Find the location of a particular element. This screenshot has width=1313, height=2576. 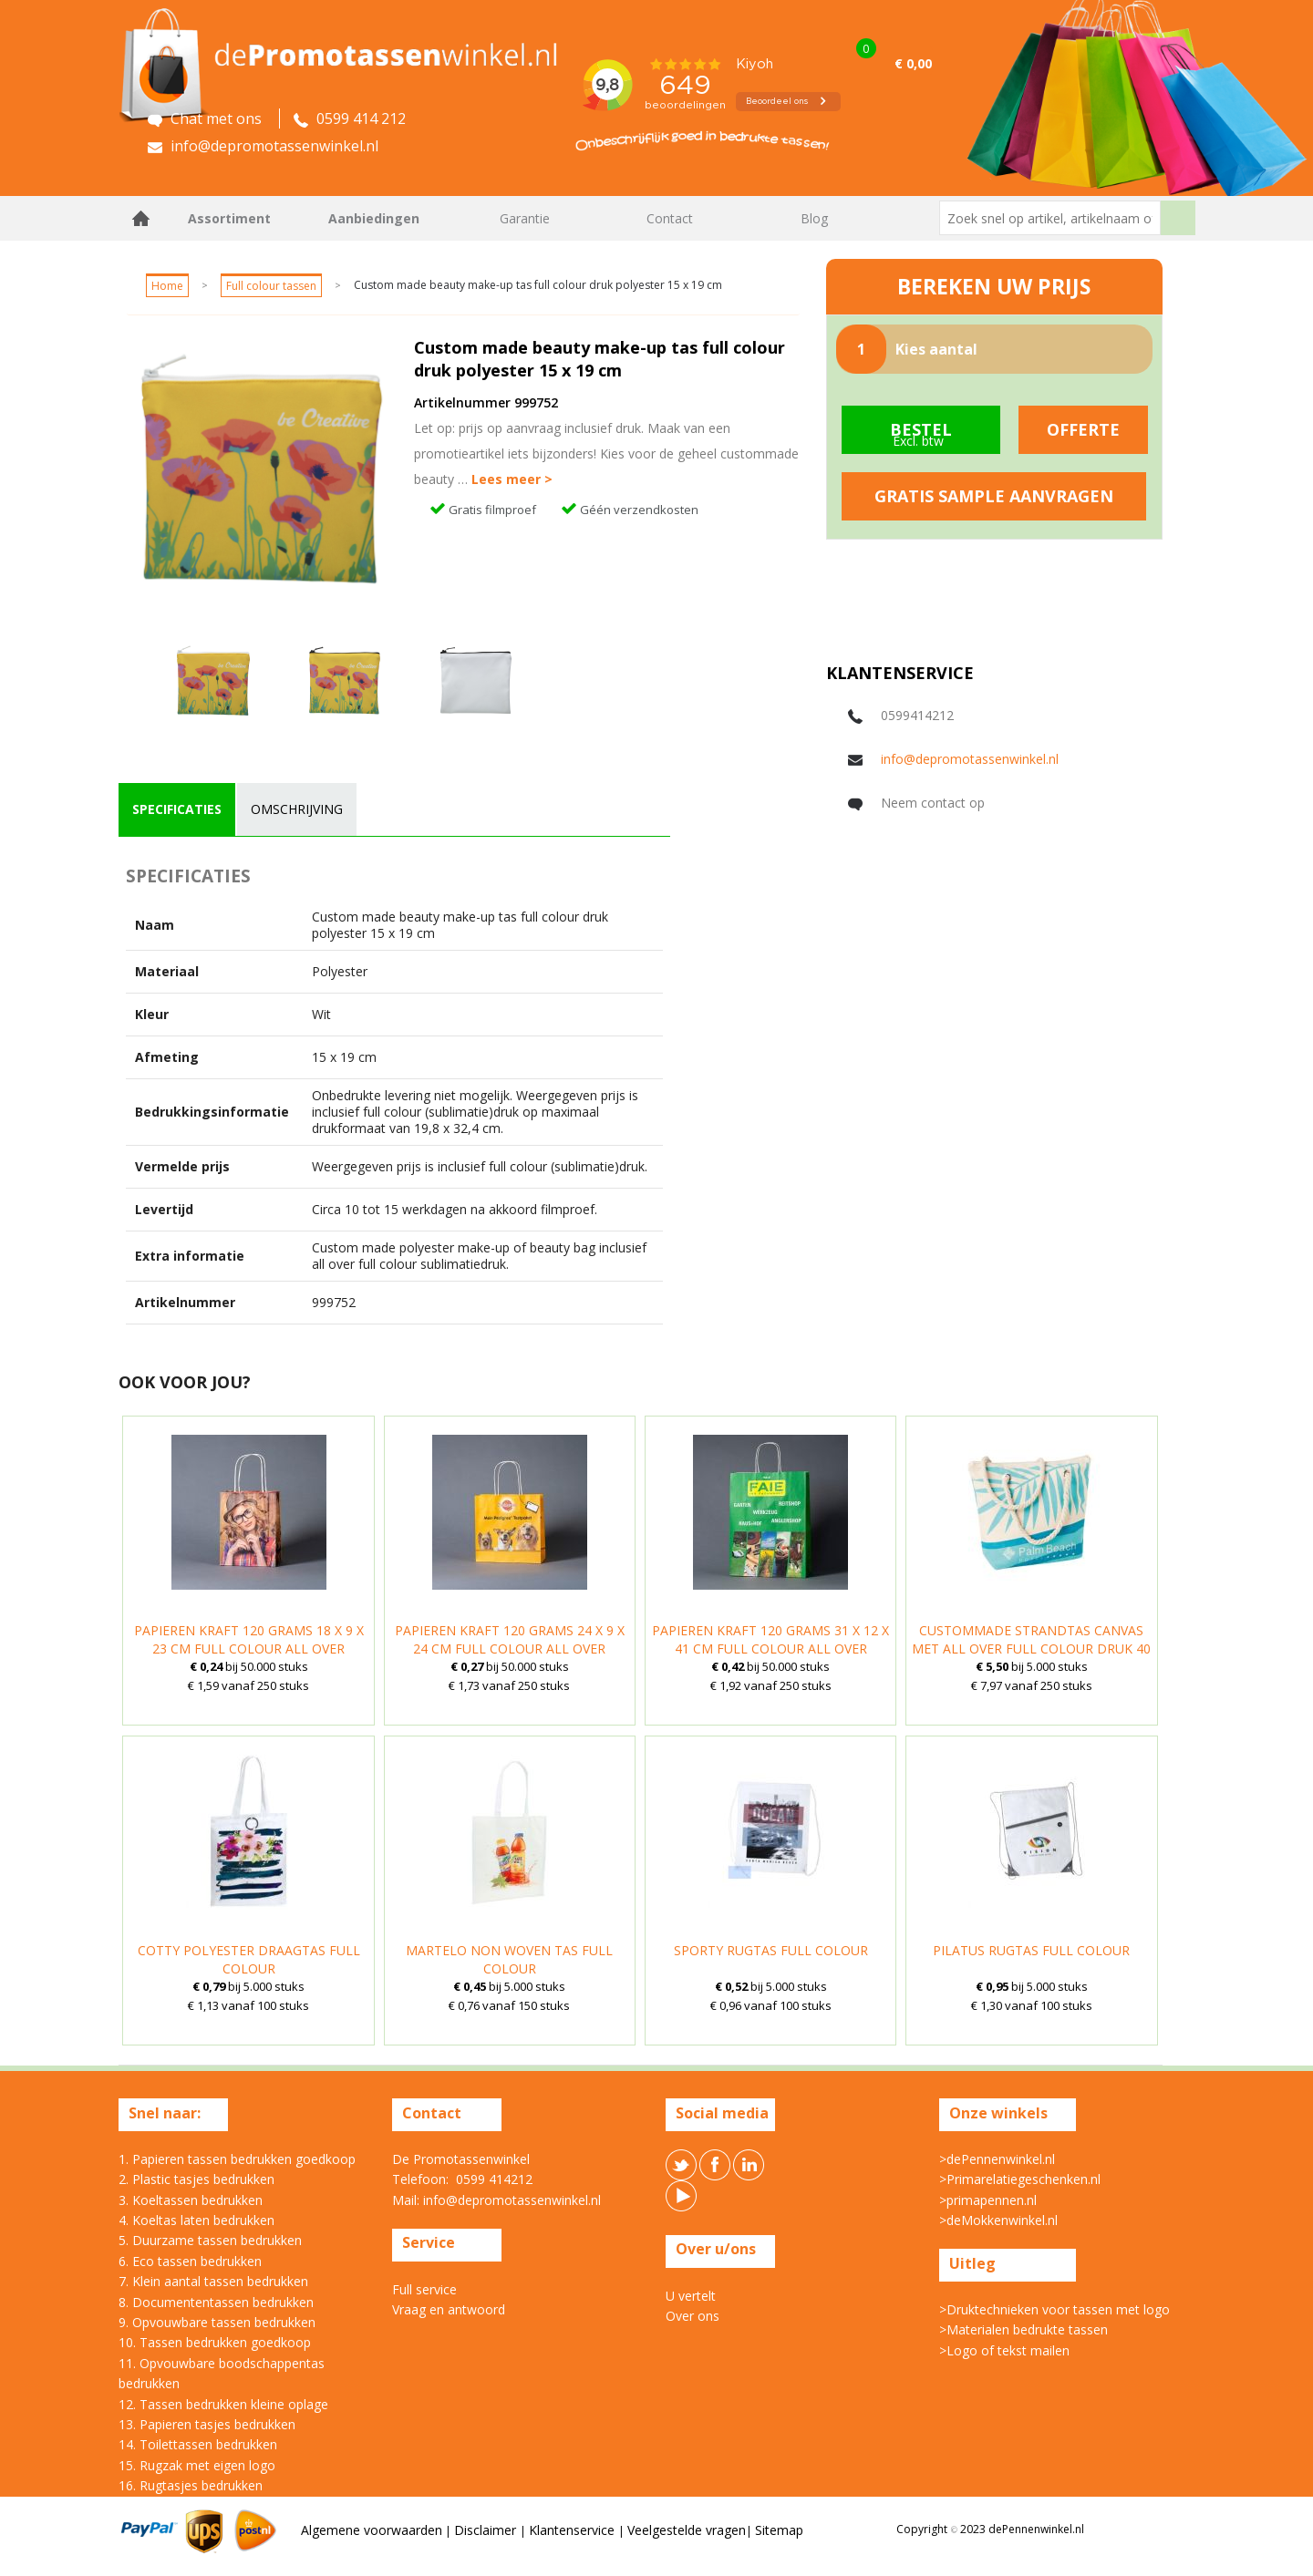

Sitemap is located at coordinates (779, 2530).